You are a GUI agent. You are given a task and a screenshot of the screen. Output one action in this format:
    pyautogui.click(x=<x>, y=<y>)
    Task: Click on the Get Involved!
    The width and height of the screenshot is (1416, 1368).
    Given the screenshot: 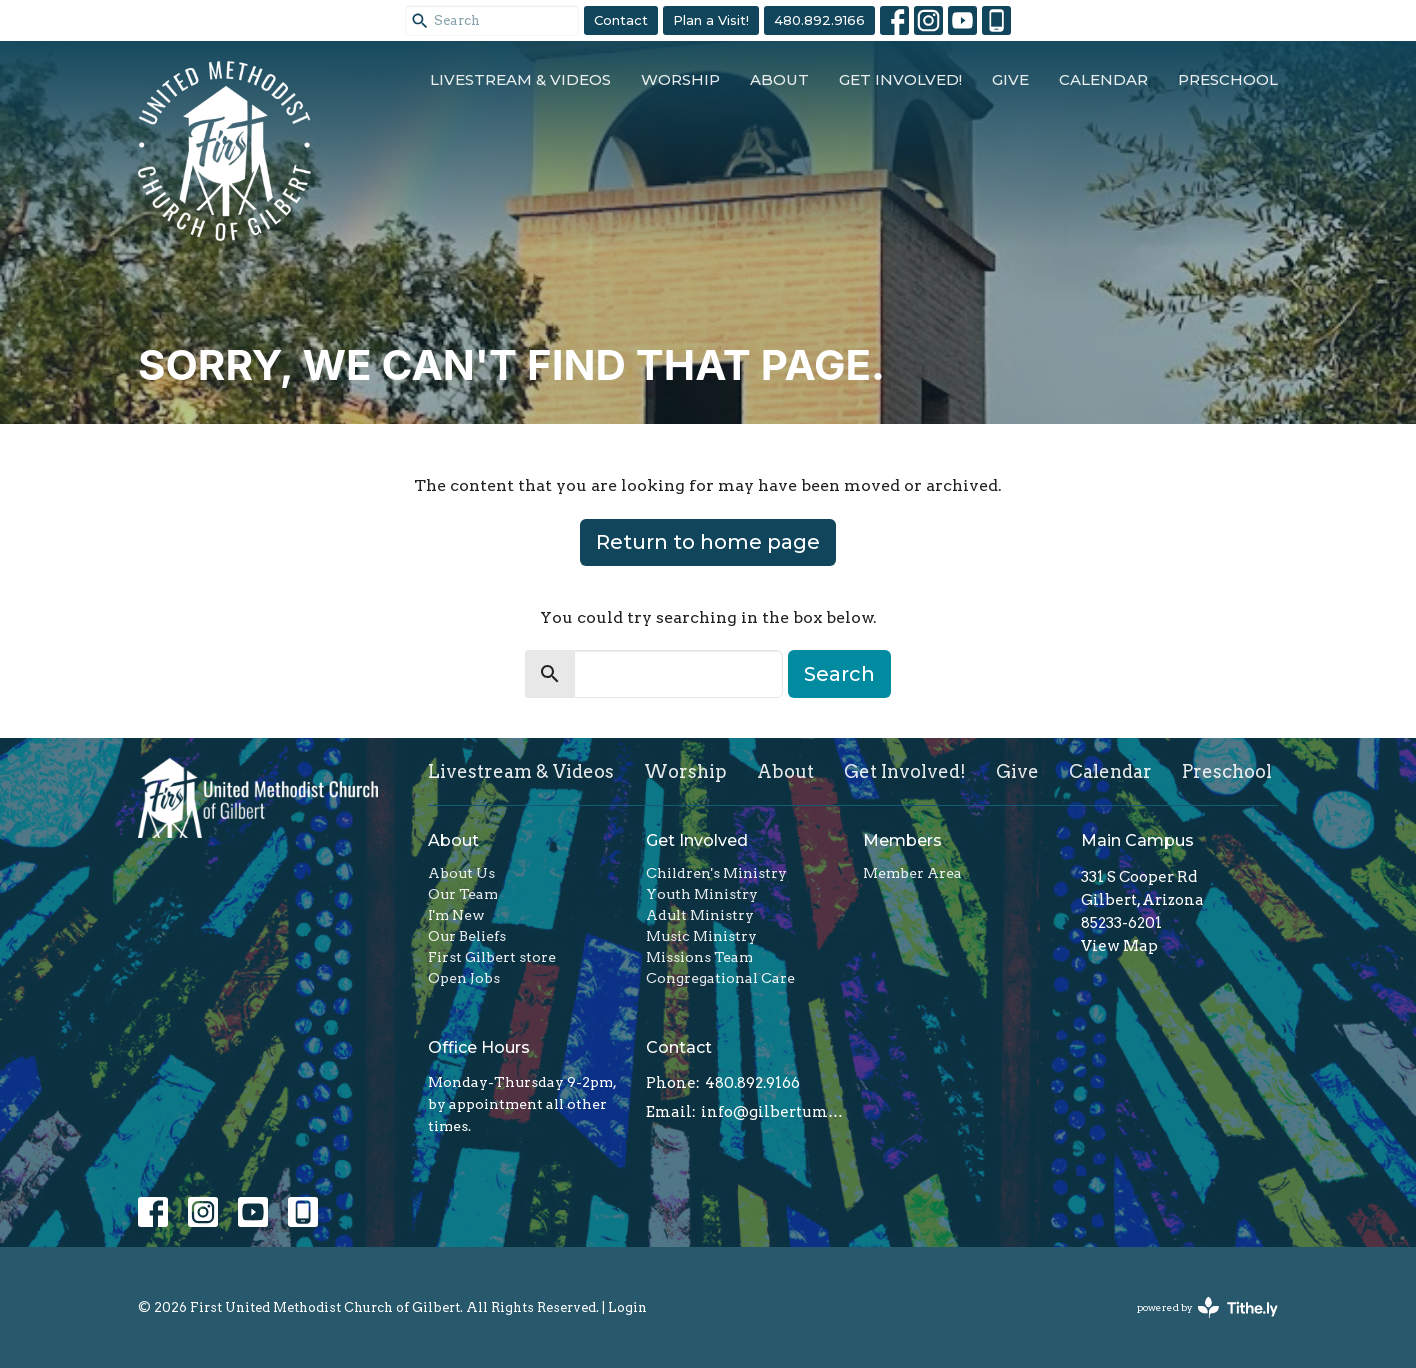 What is the action you would take?
    pyautogui.click(x=900, y=79)
    